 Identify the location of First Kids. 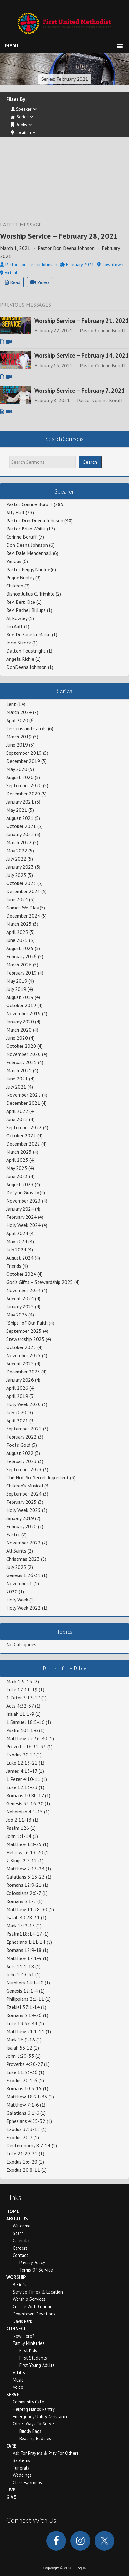
(28, 2350).